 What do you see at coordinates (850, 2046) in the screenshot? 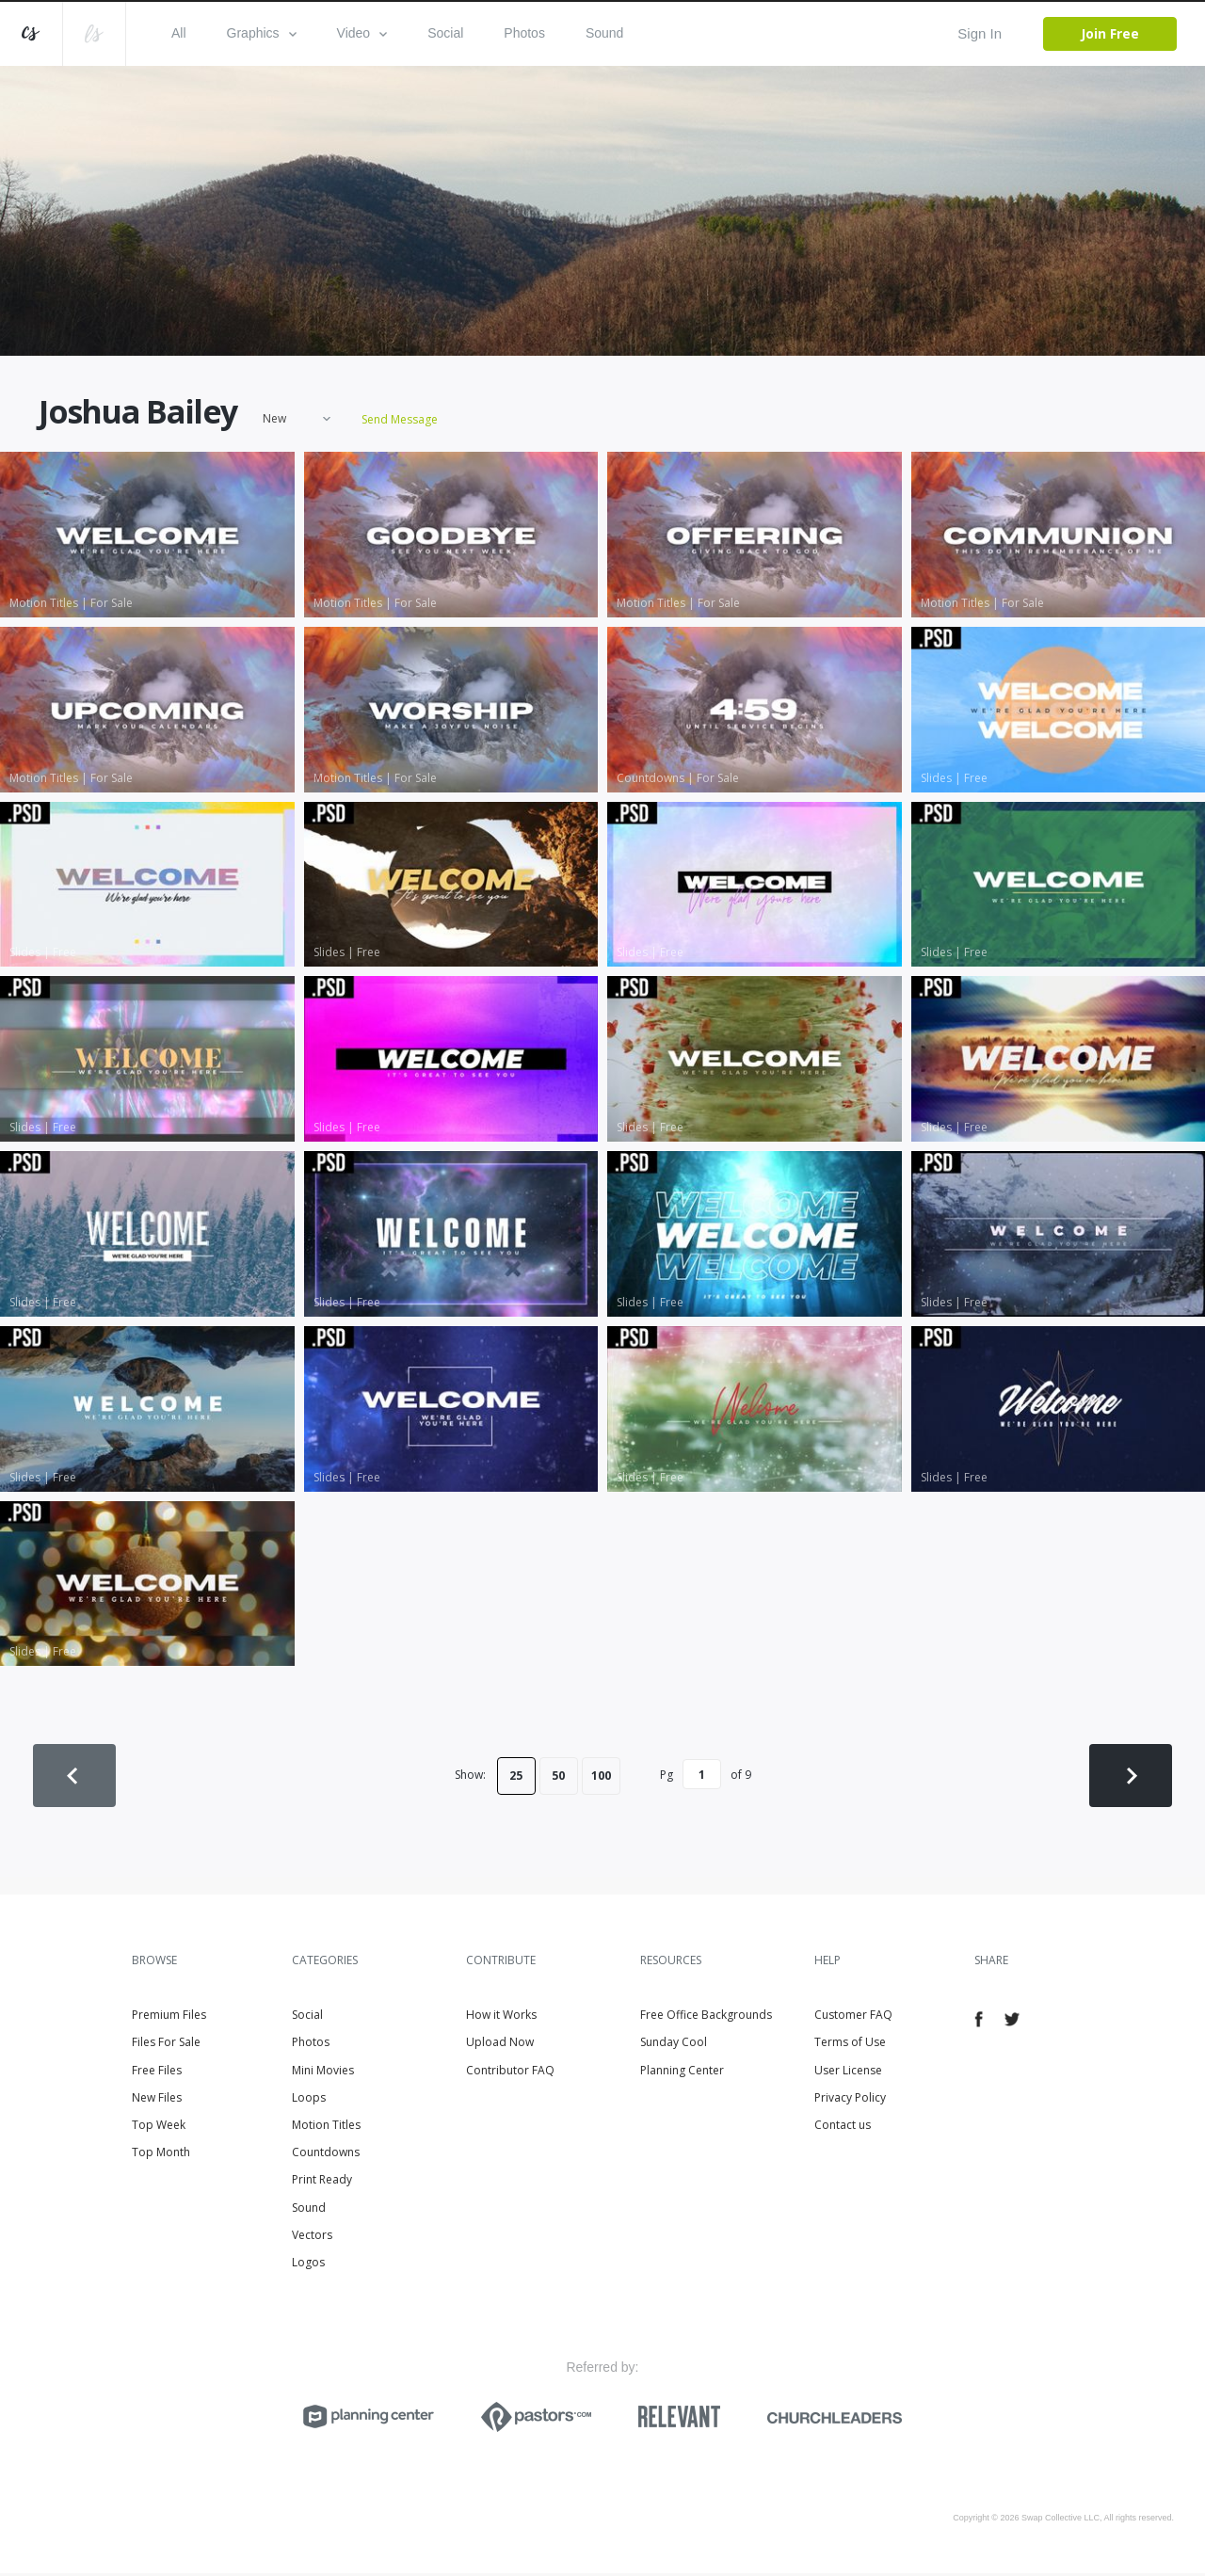
I see `Terms of Use` at bounding box center [850, 2046].